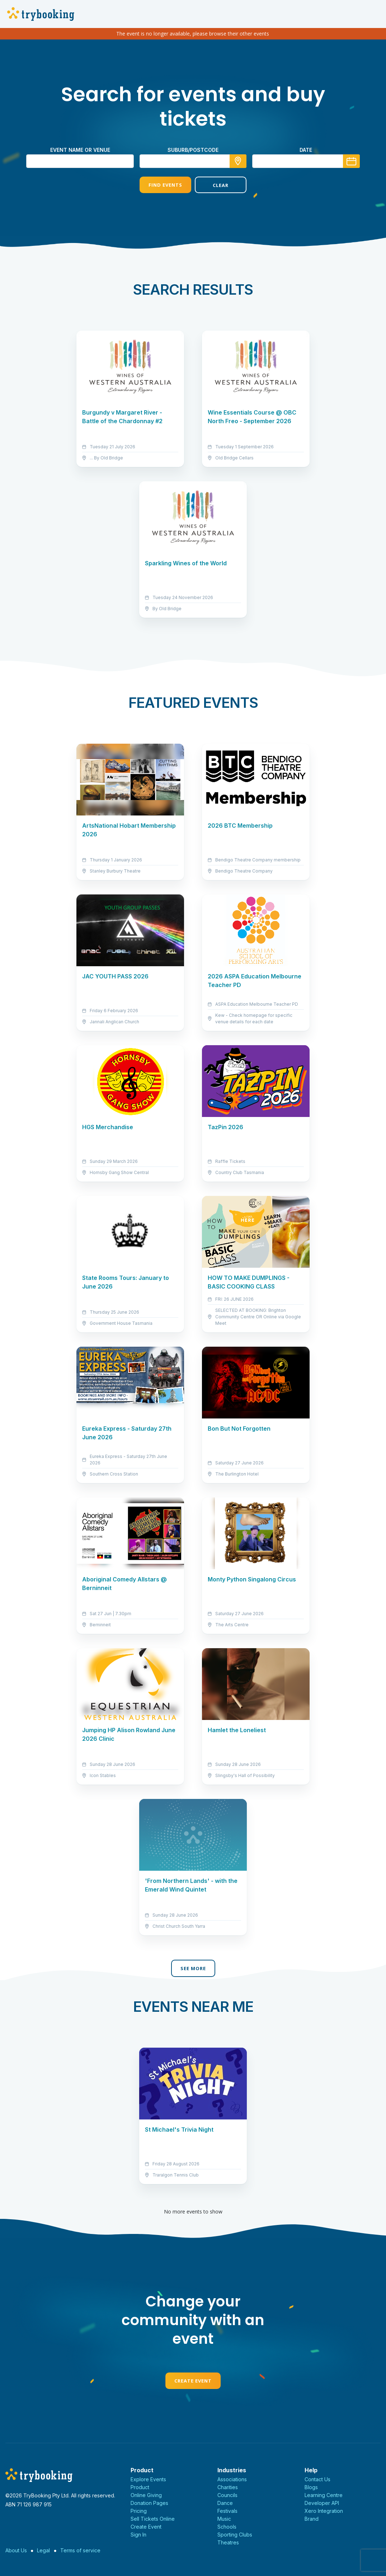 The height and width of the screenshot is (2576, 386). I want to click on Dance, so click(225, 2503).